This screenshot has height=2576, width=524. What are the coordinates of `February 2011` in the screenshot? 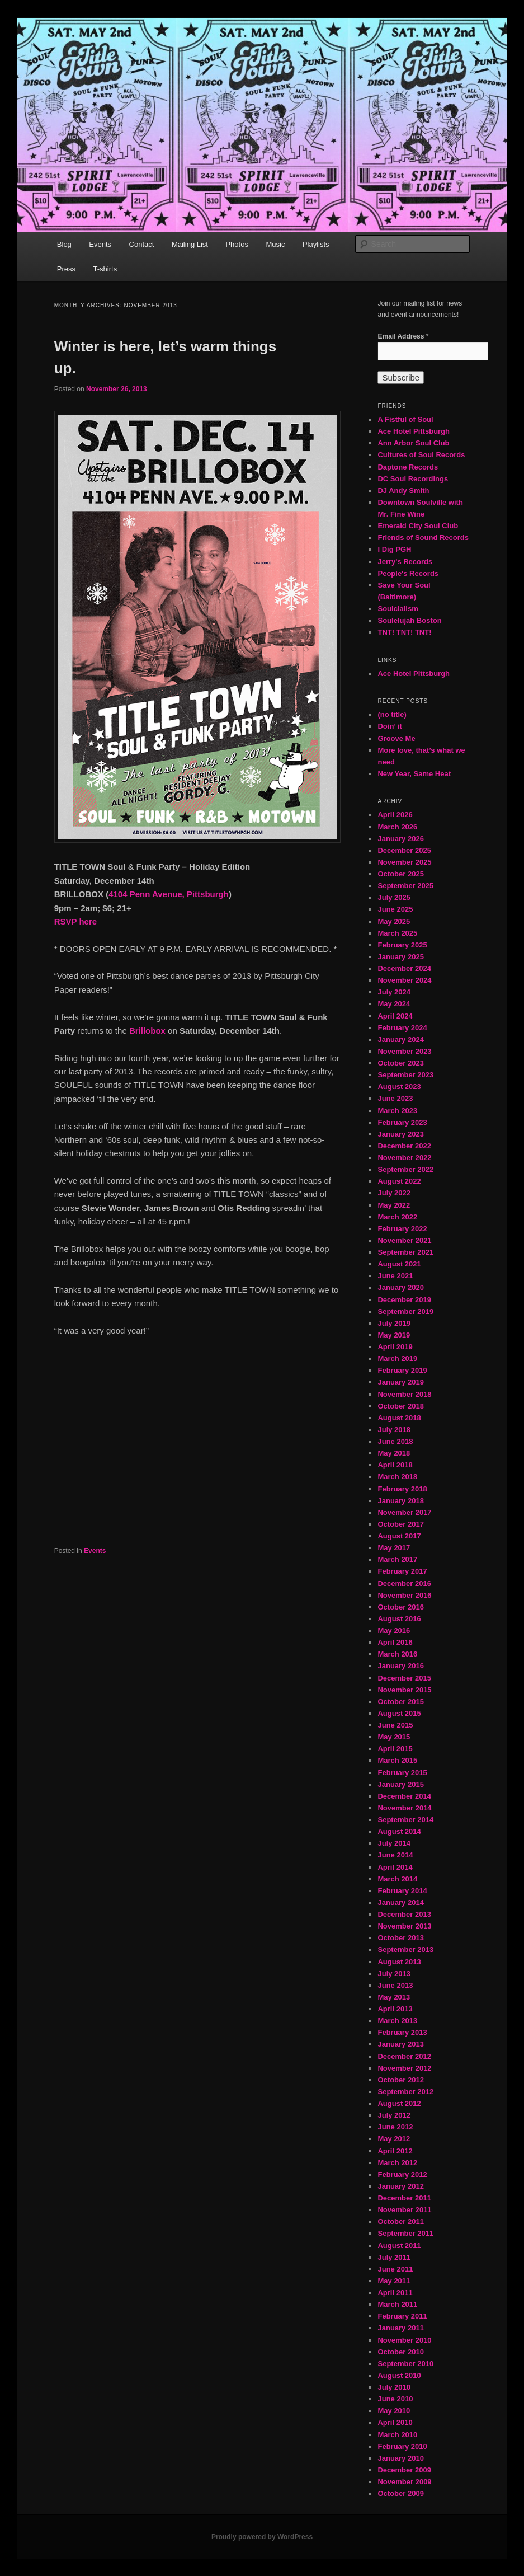 It's located at (402, 2316).